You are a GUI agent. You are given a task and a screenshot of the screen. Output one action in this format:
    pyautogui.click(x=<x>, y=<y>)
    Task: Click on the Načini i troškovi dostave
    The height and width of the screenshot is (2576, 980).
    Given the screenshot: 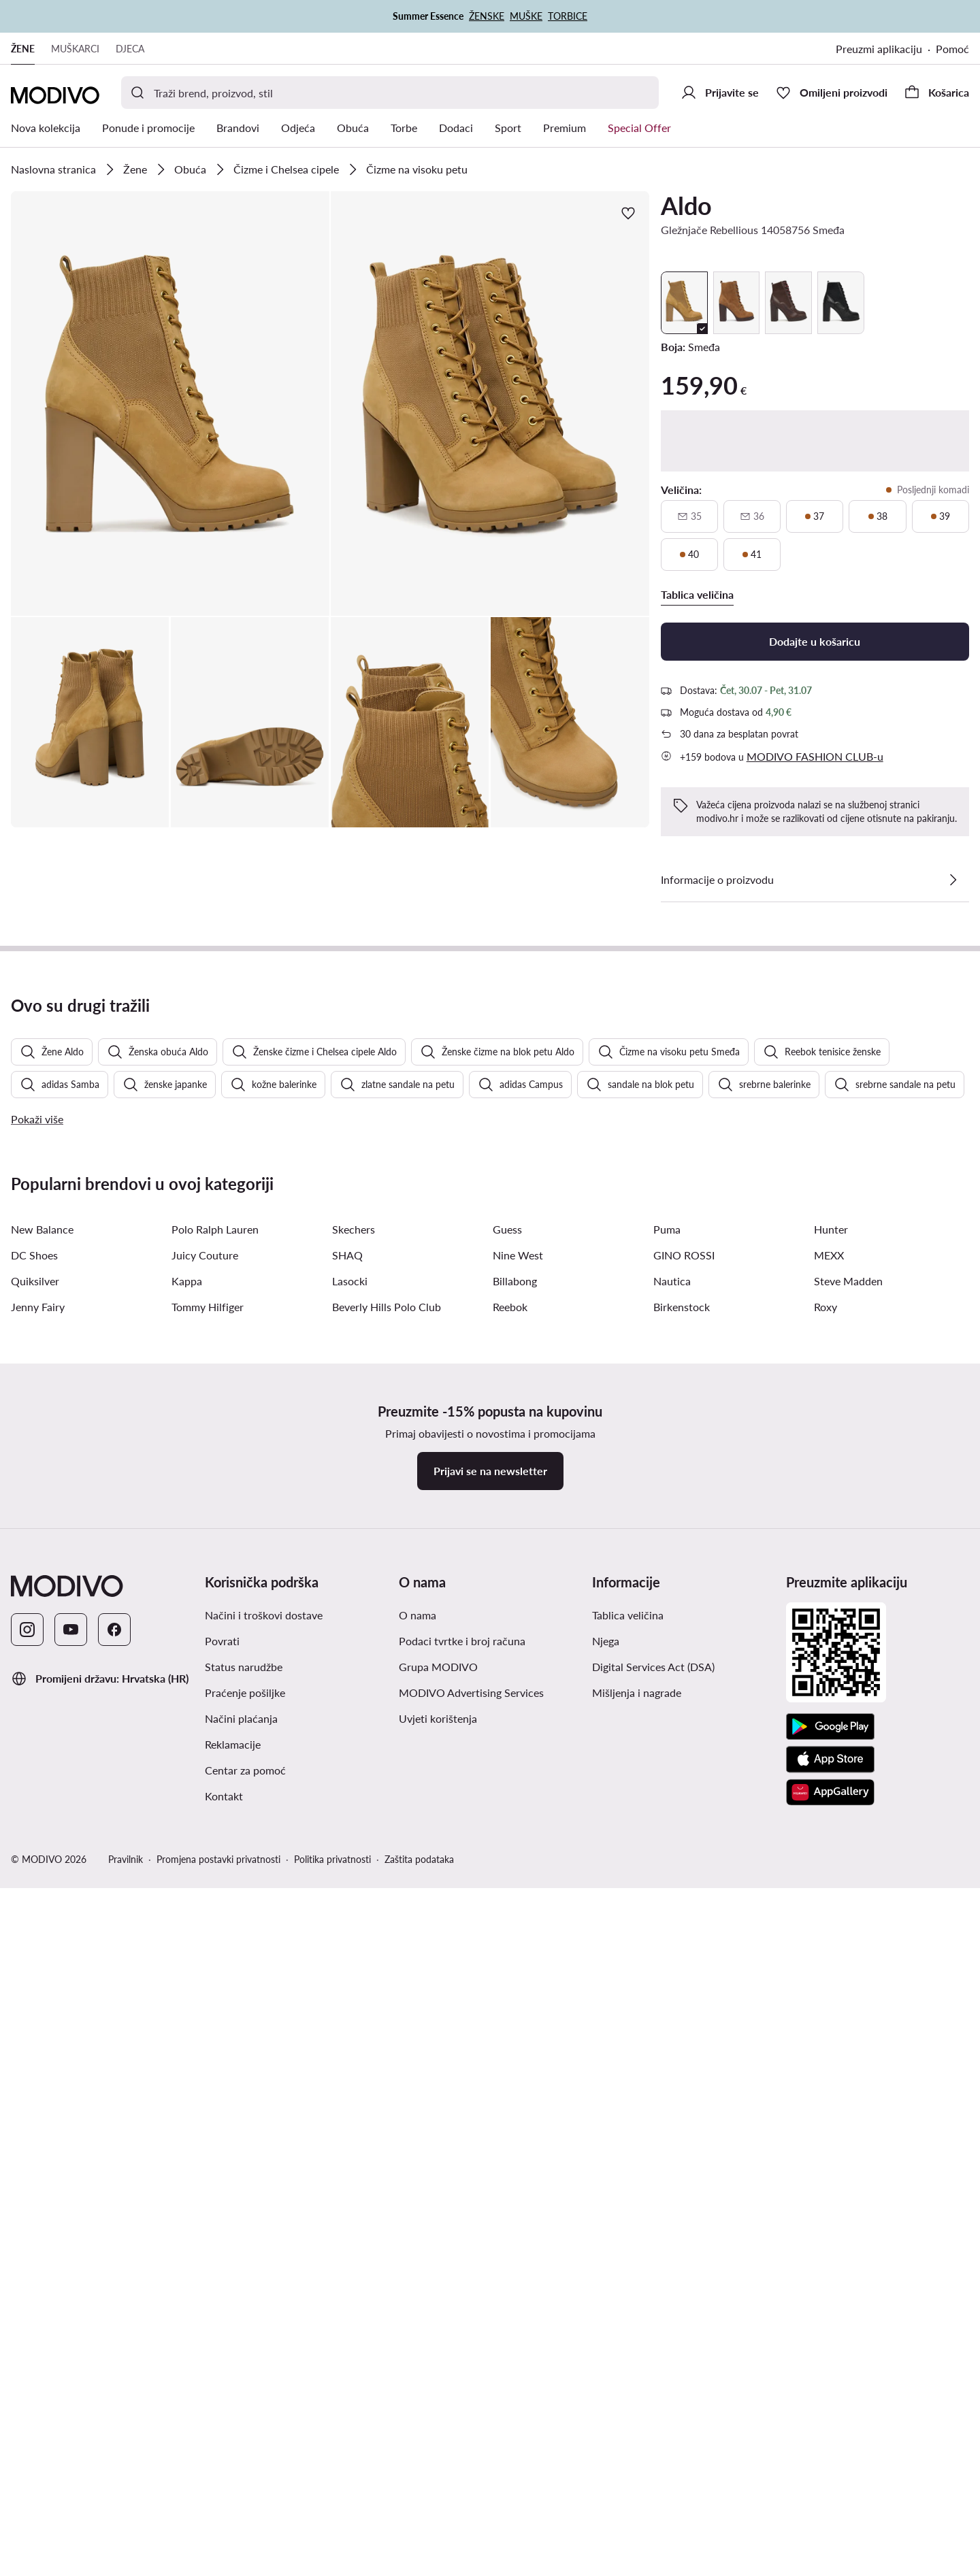 What is the action you would take?
    pyautogui.click(x=264, y=2413)
    